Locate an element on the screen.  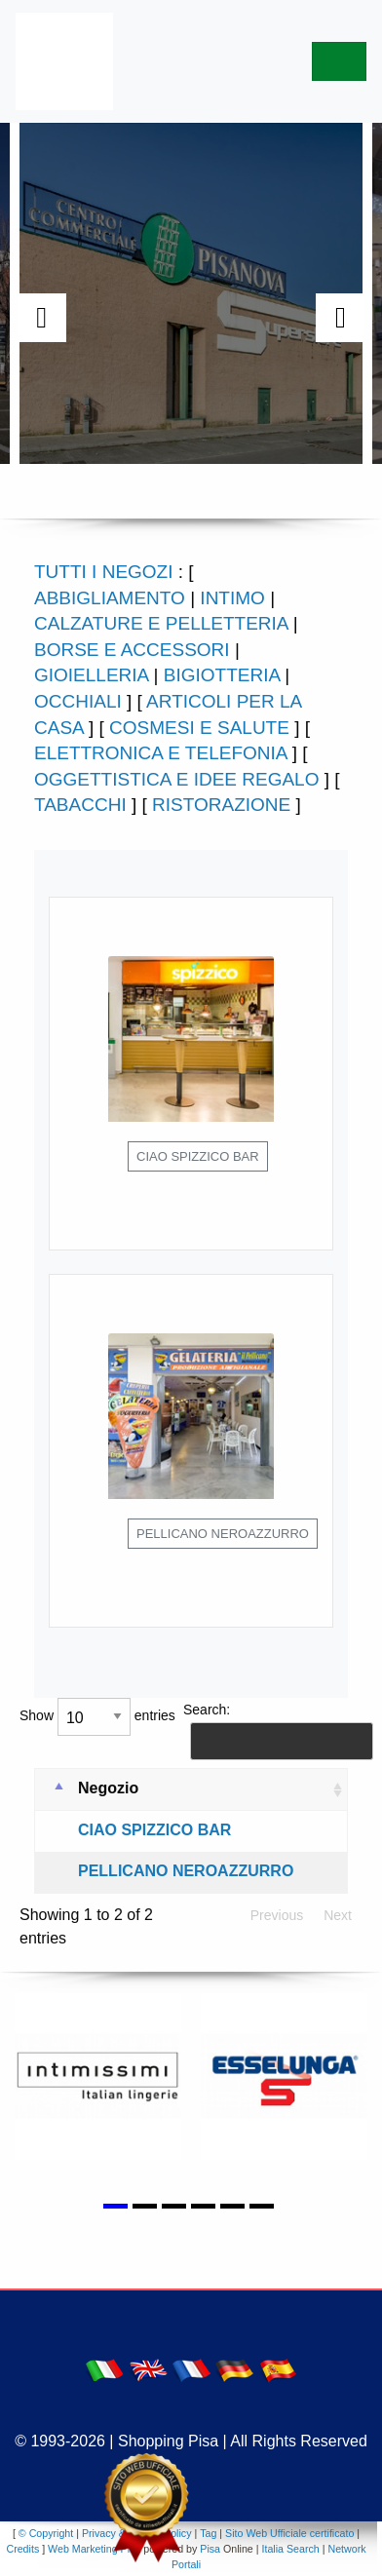
PELLICANO NEROAZZURRO is located at coordinates (185, 1871).